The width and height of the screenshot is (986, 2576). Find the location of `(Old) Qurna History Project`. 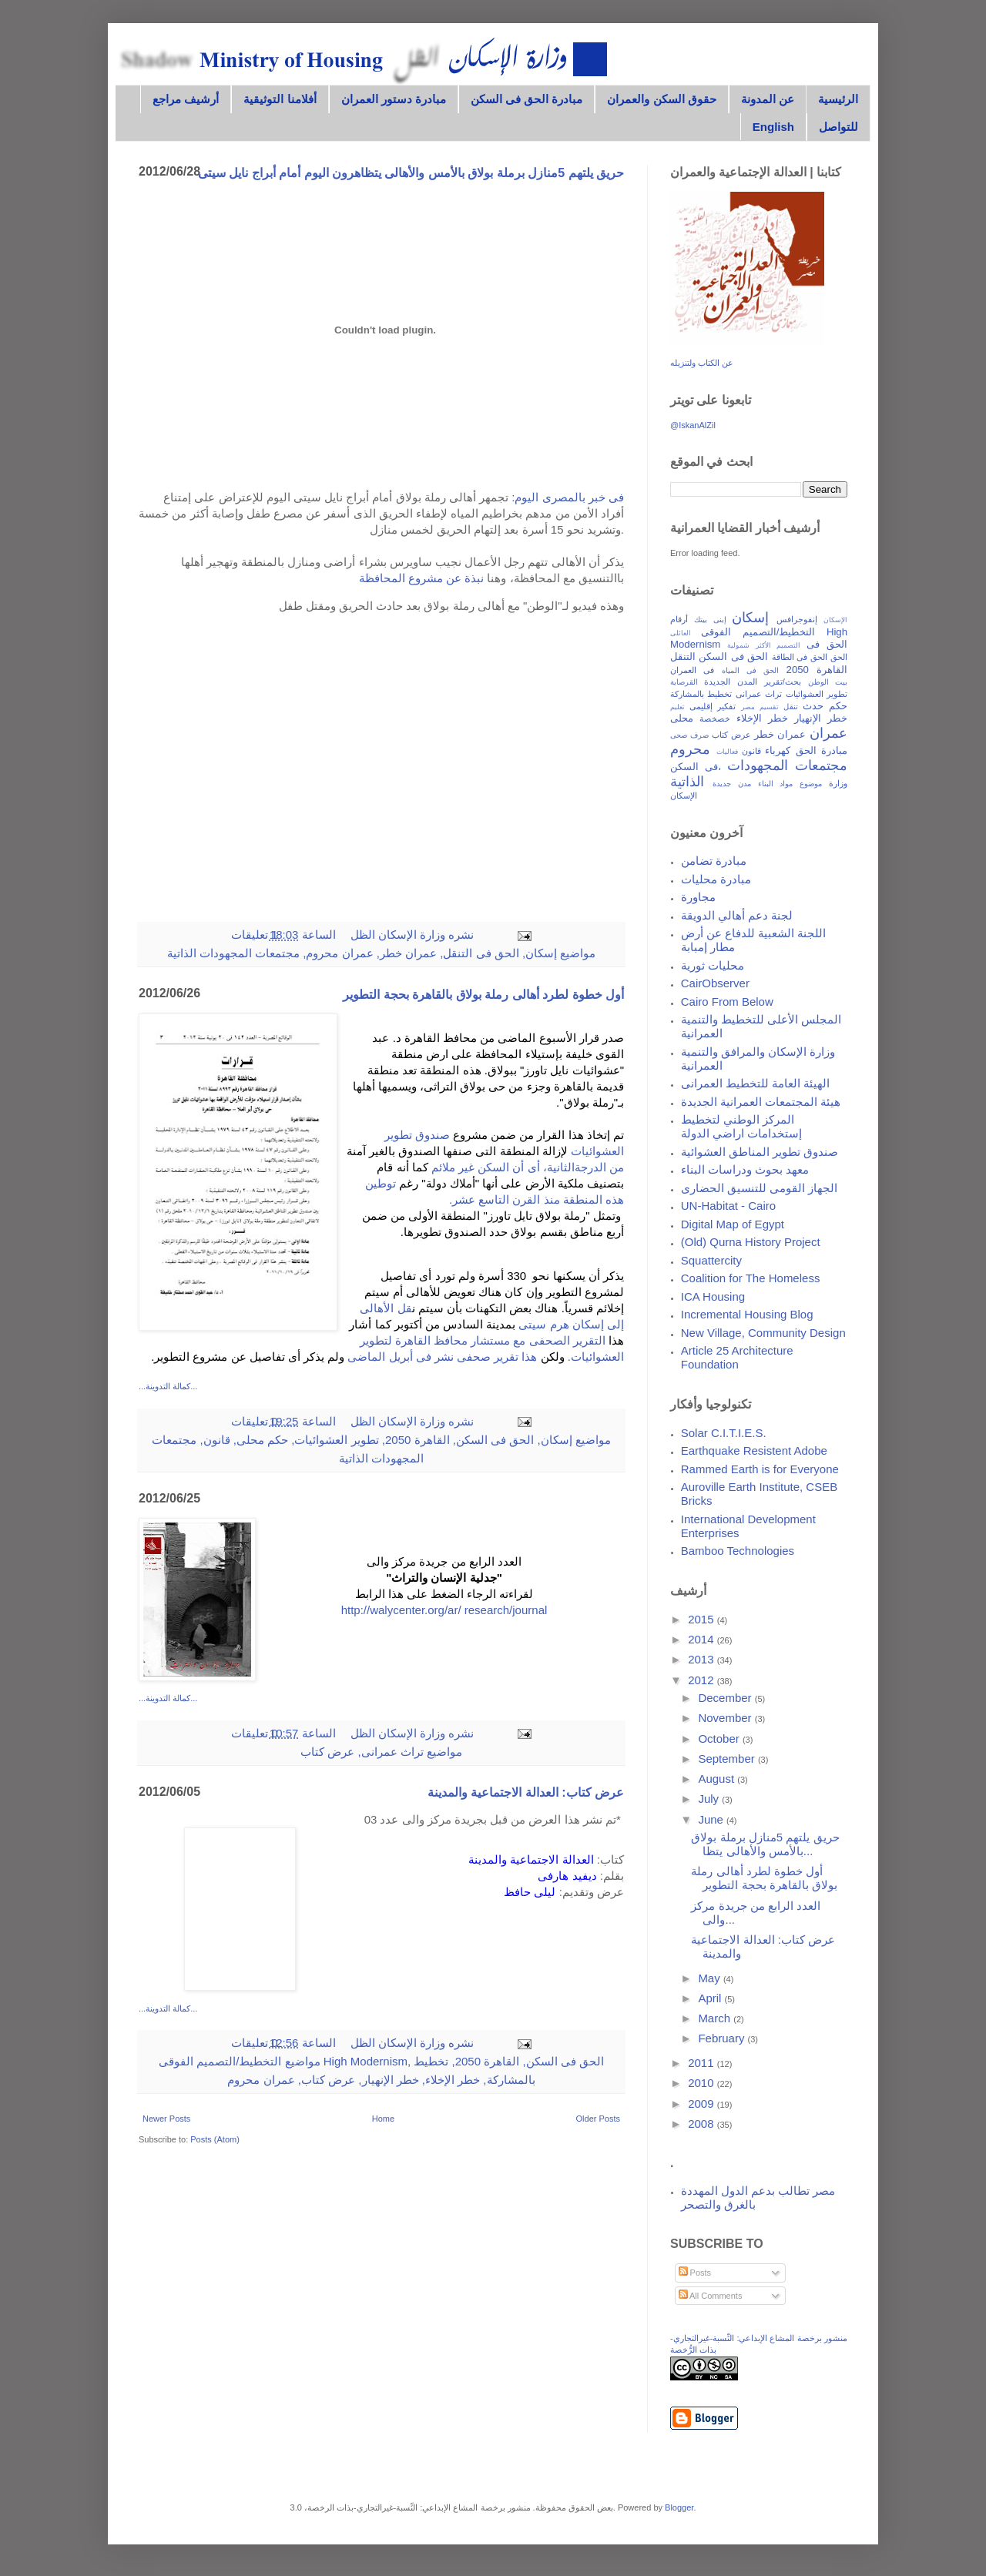

(Old) Qurna History Project is located at coordinates (750, 1241).